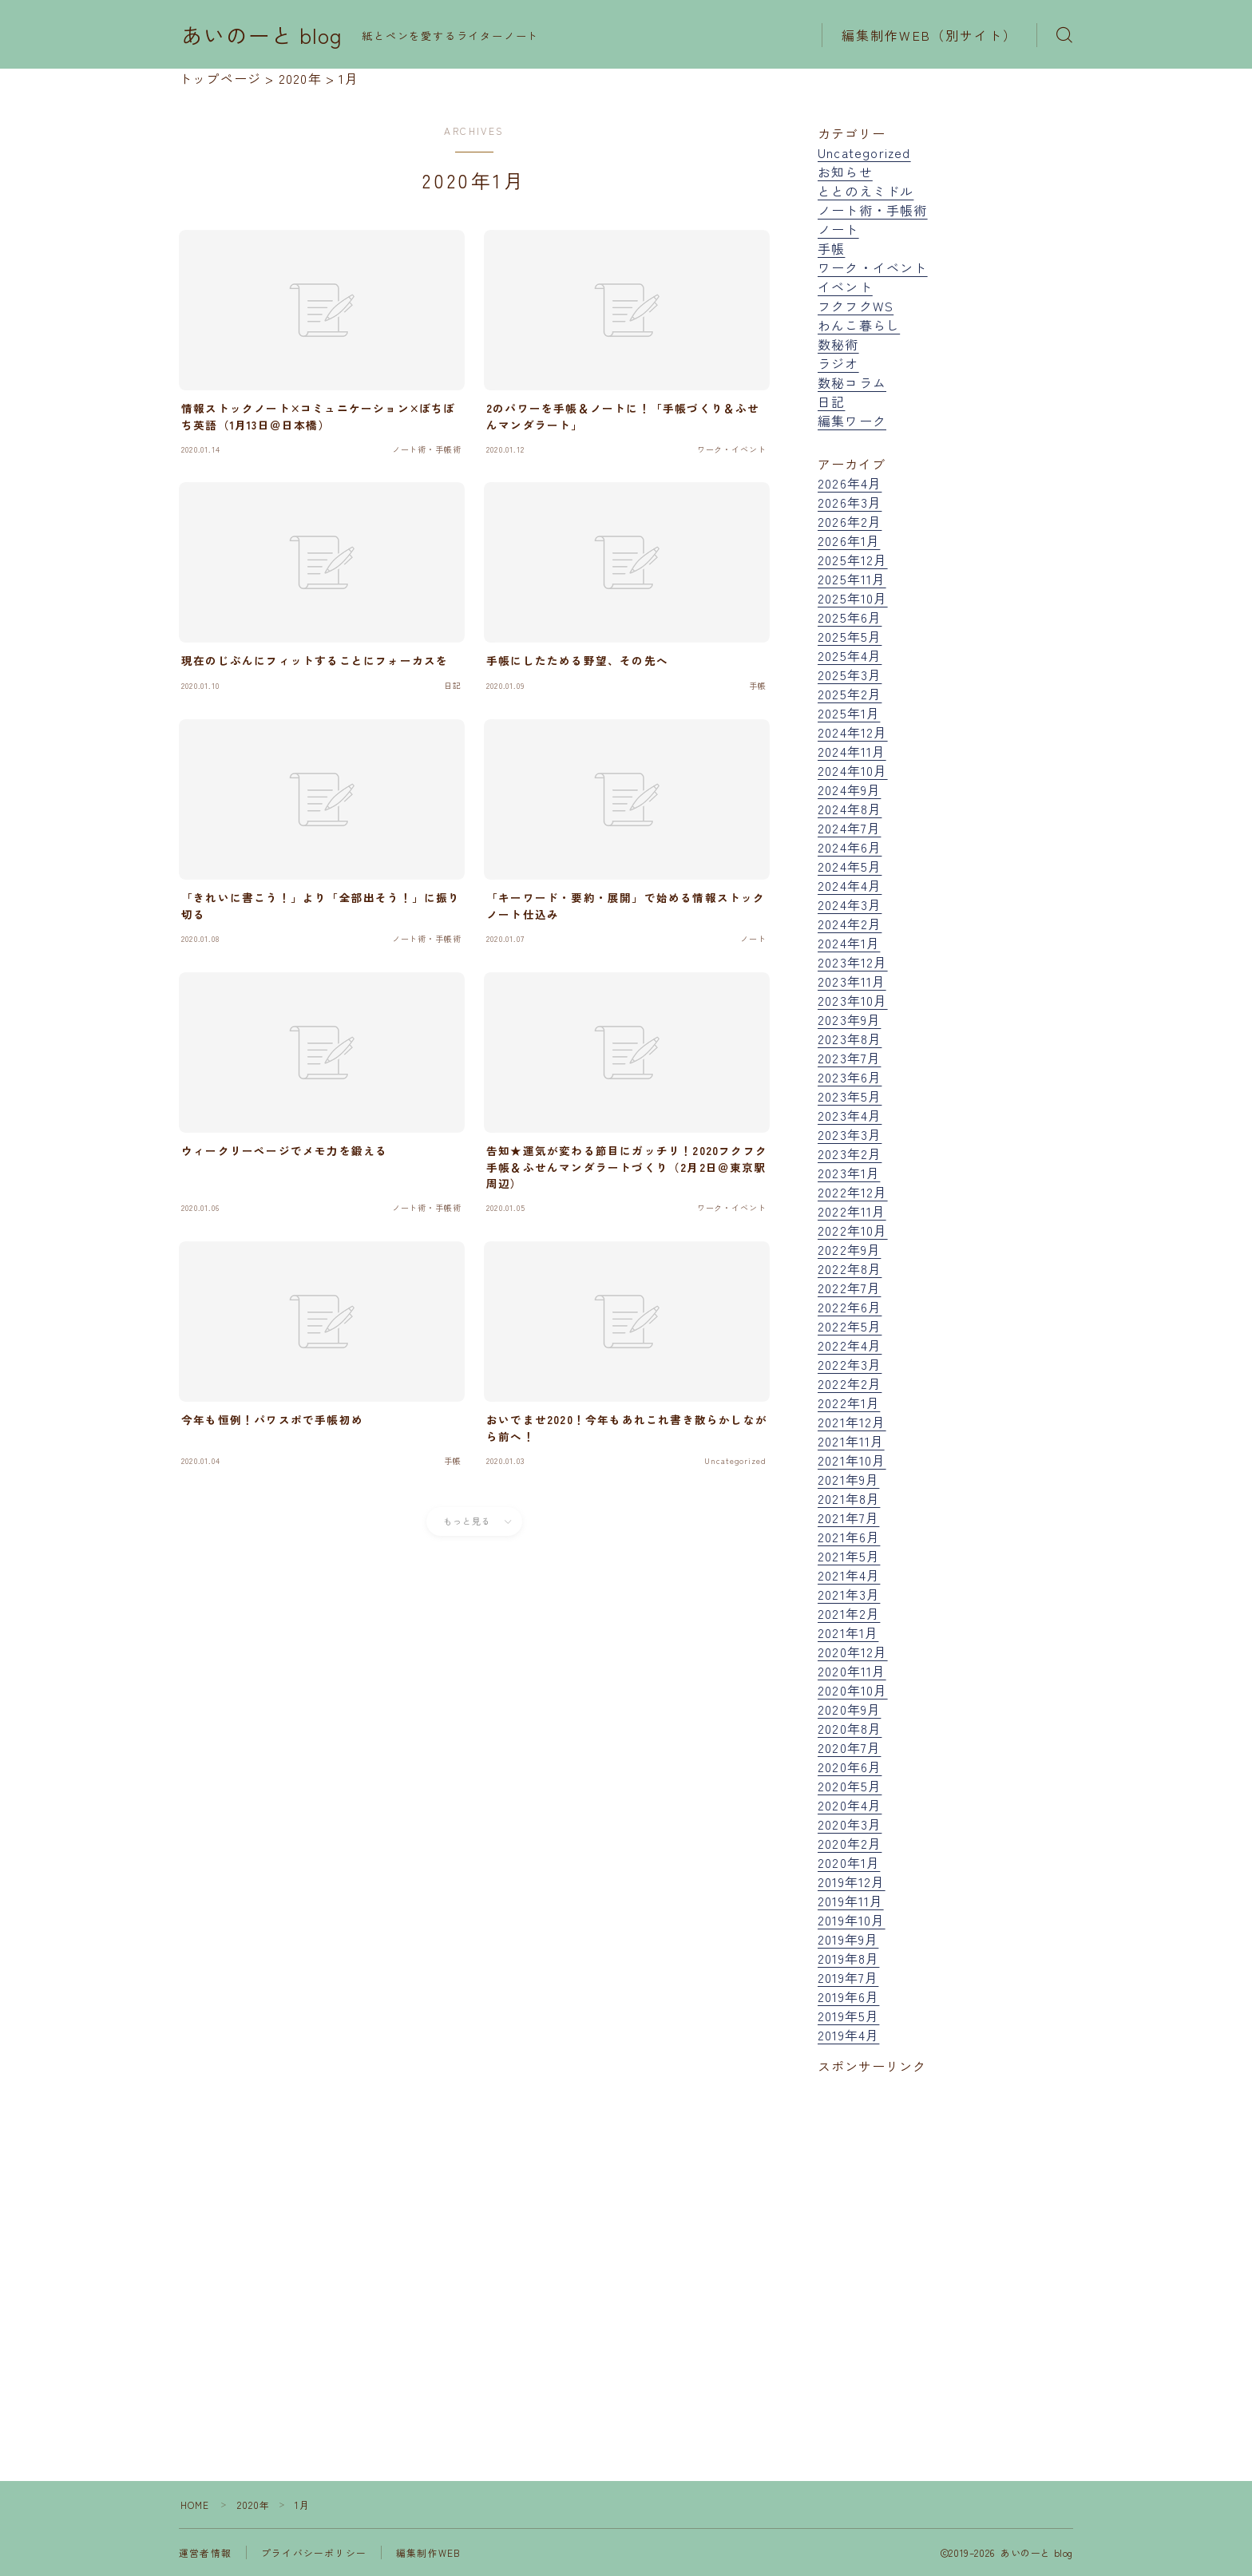  I want to click on 2019年5月, so click(848, 2015).